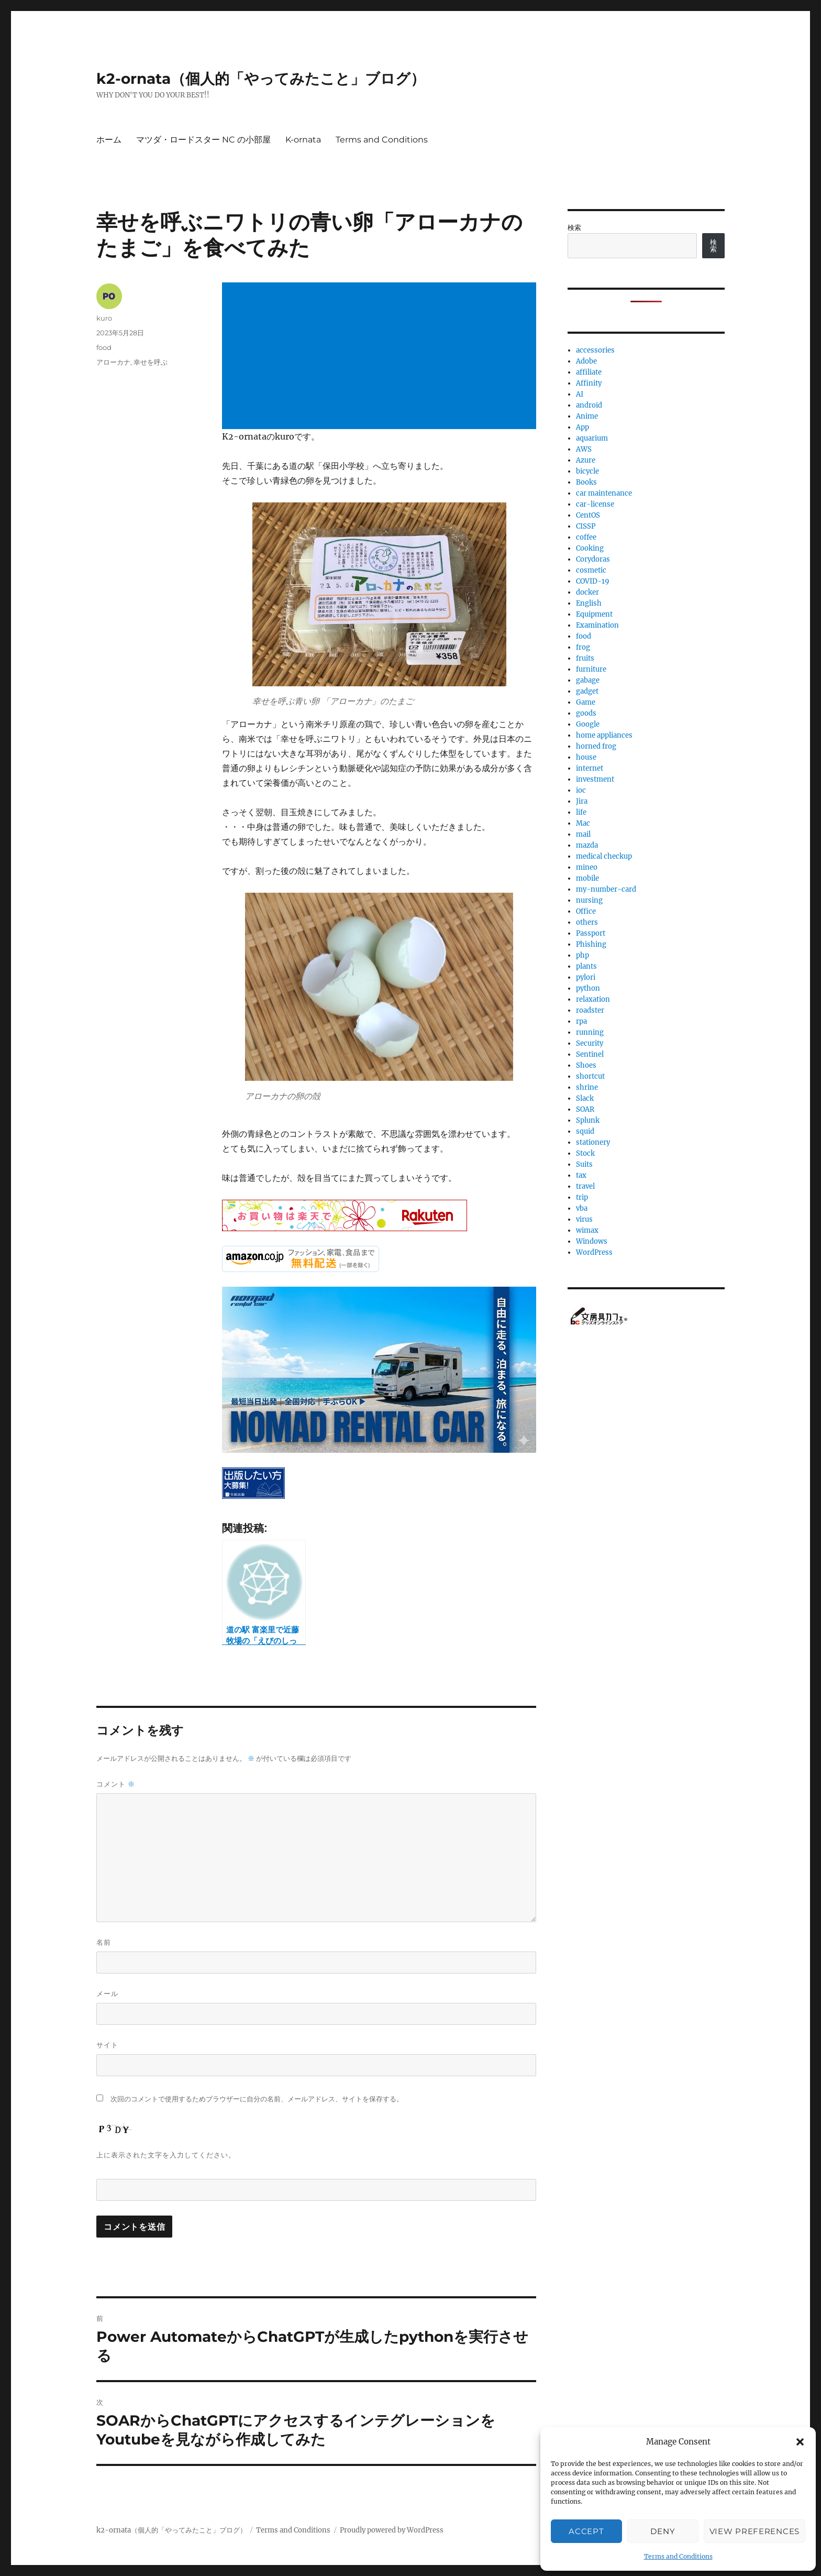 The image size is (821, 2576). Describe the element at coordinates (113, 362) in the screenshot. I see `アローカナ` at that location.